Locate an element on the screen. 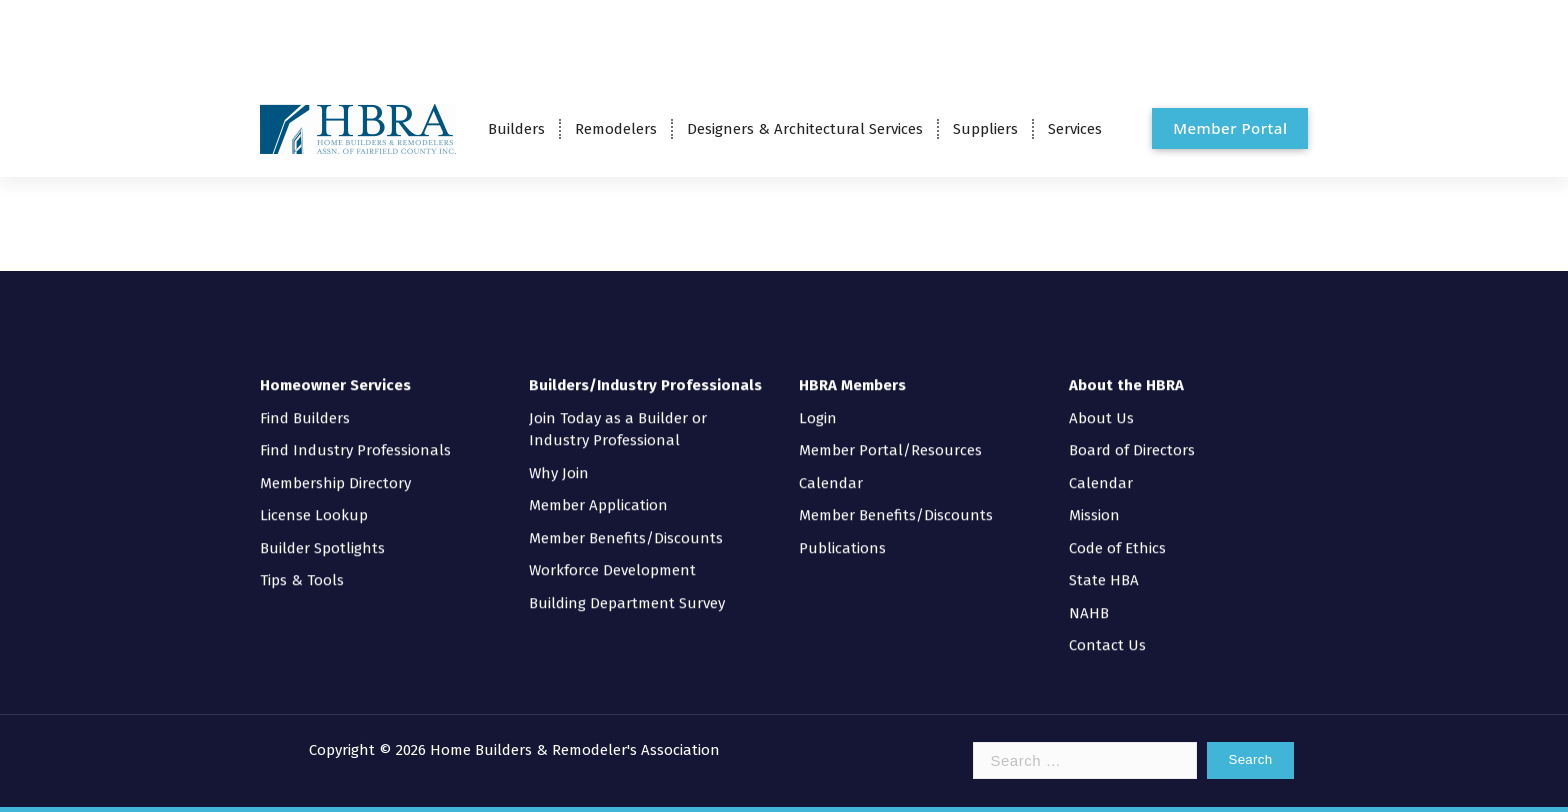  Contact Us is located at coordinates (1107, 630).